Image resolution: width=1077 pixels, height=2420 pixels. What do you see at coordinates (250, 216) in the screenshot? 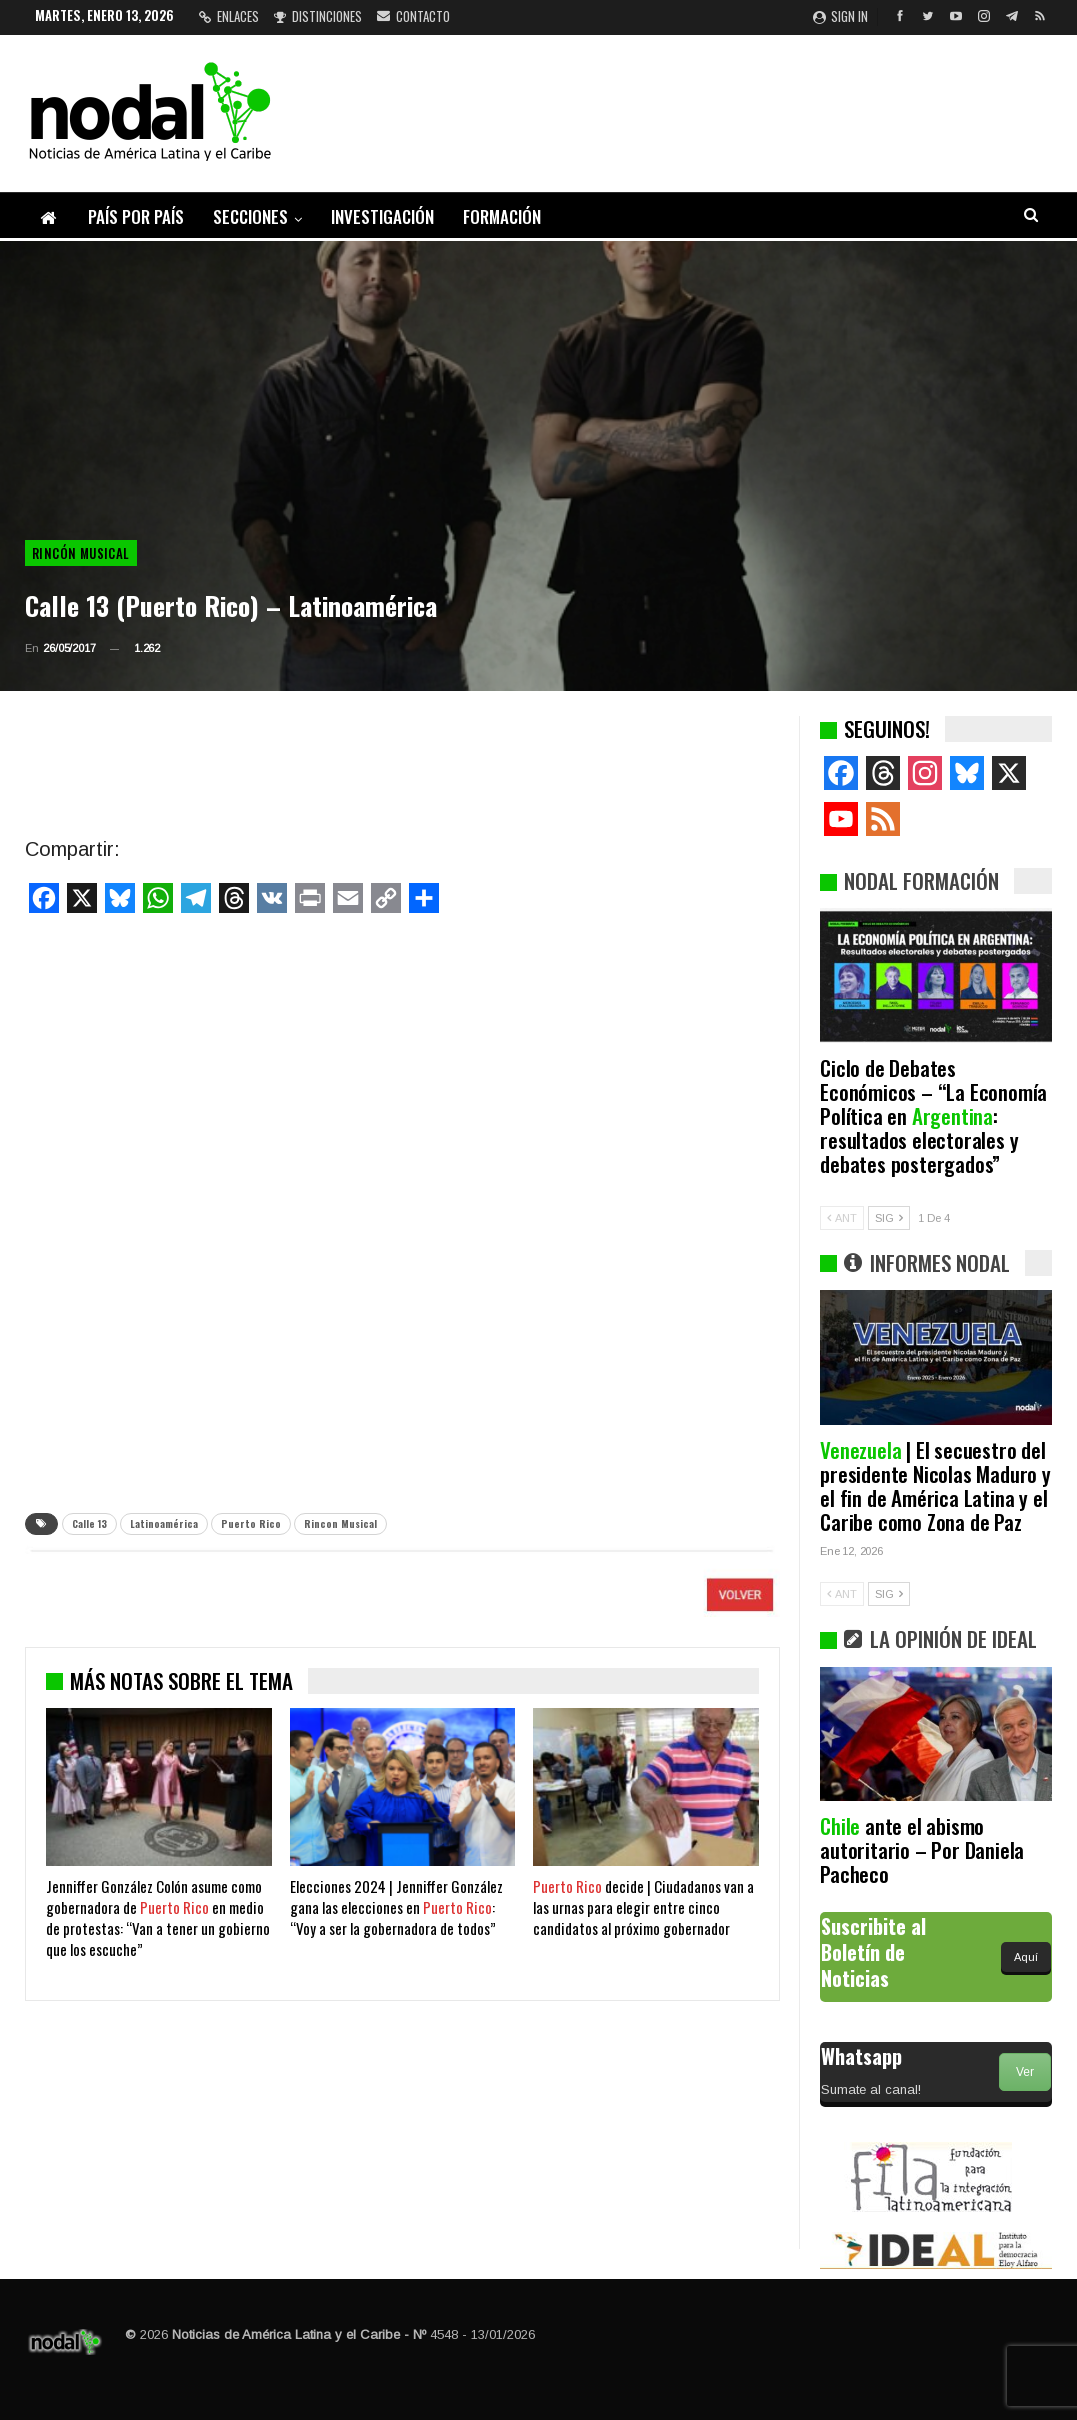
I see `Secciones` at bounding box center [250, 216].